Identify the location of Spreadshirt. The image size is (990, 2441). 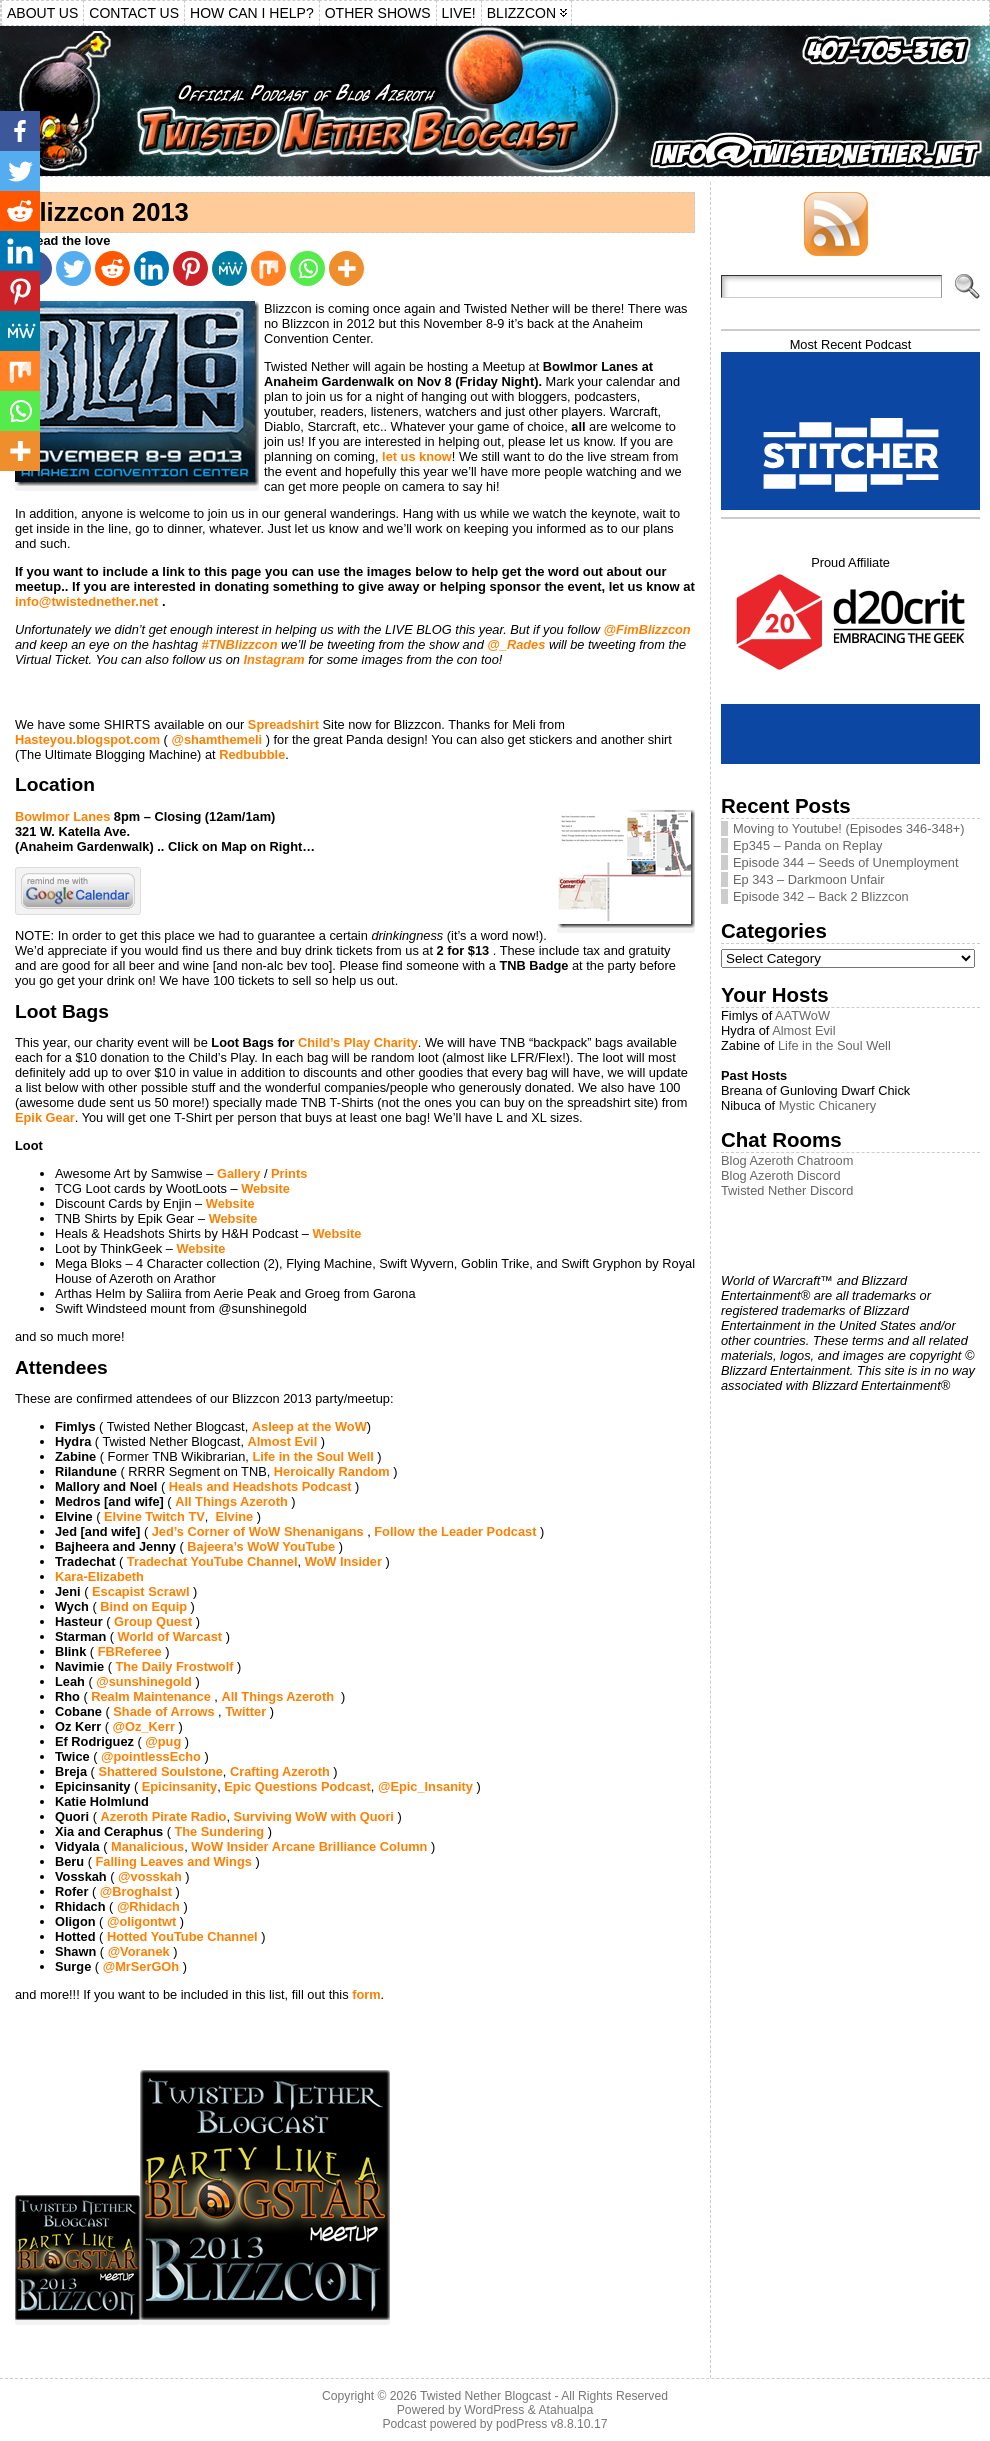
(283, 724).